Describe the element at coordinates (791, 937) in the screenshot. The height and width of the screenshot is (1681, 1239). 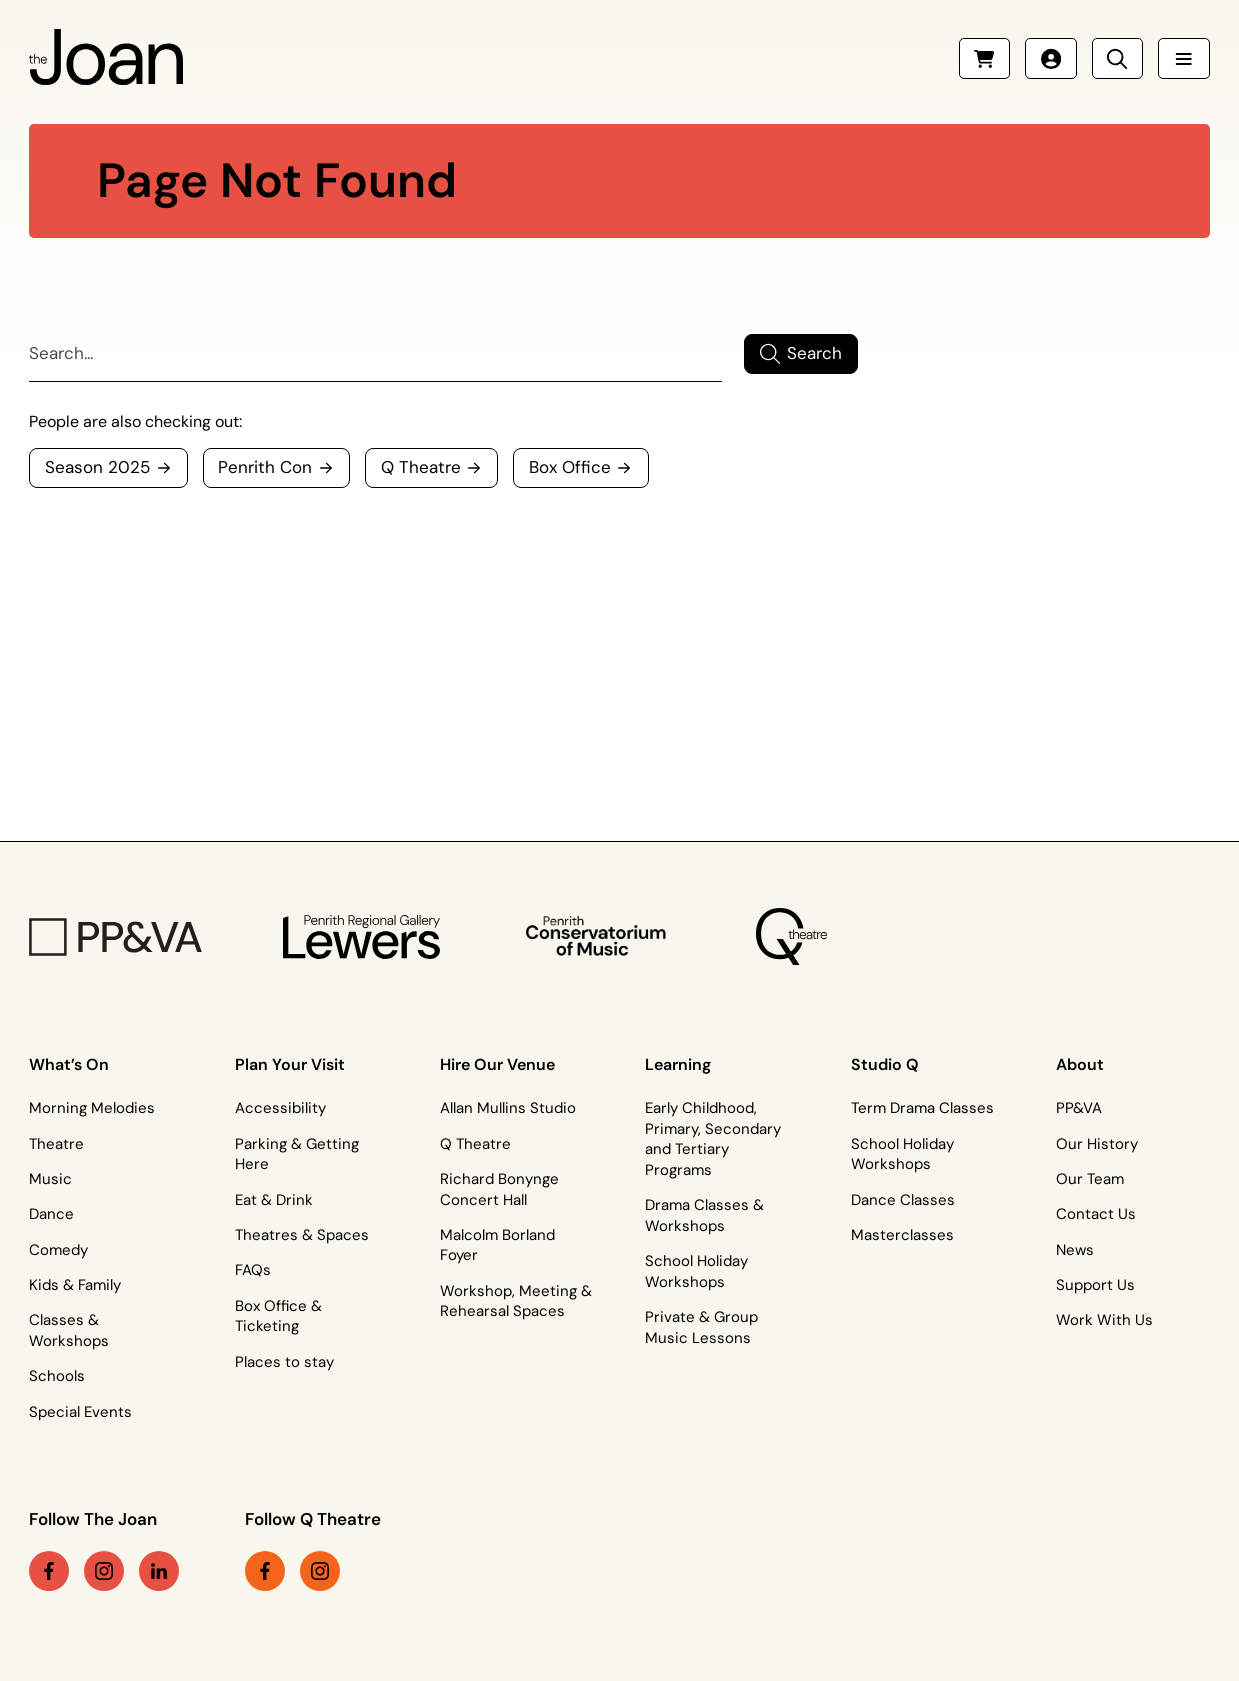
I see `[Q Theatre Logo]` at that location.